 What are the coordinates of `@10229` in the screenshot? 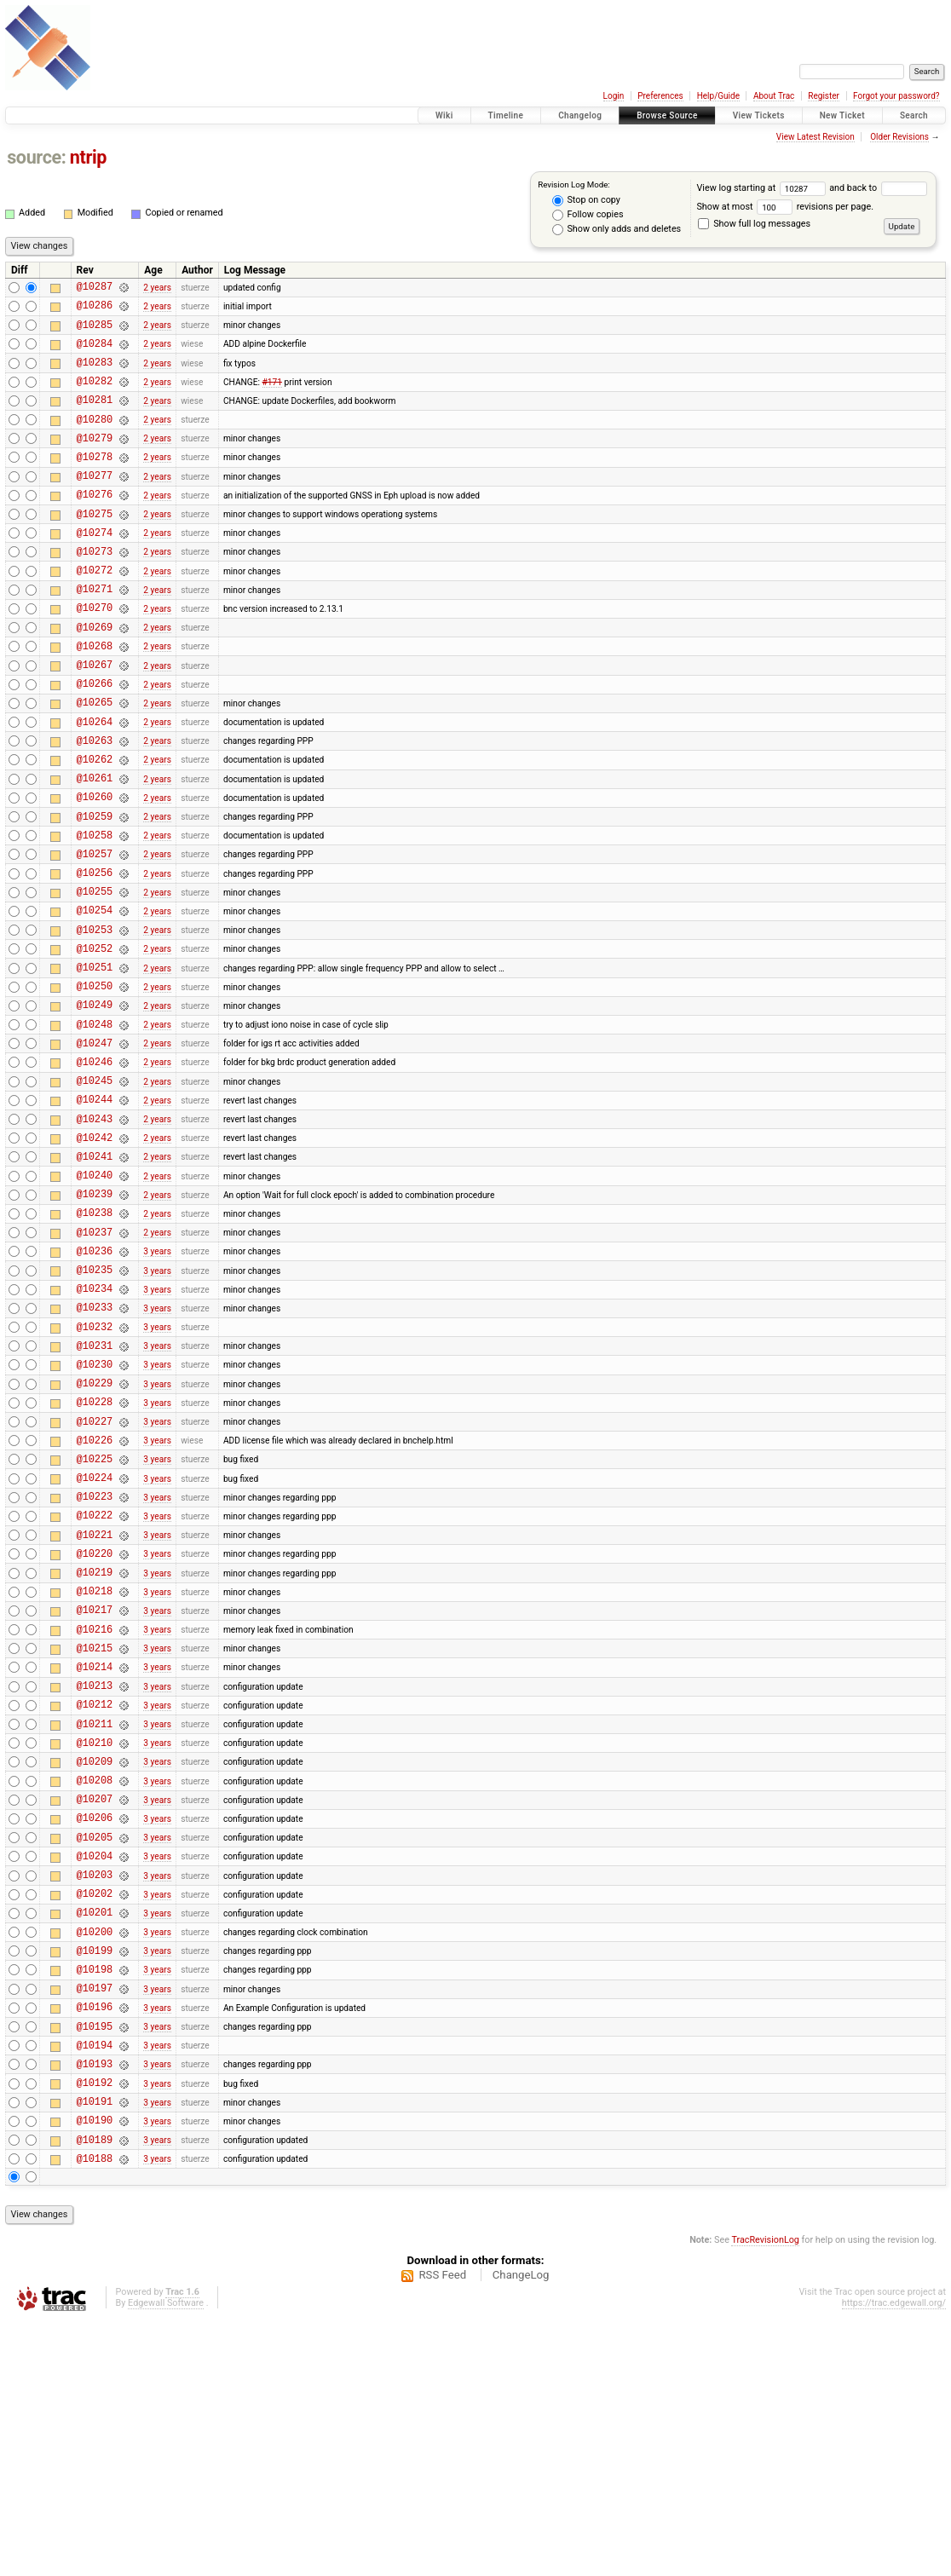 It's located at (94, 1533).